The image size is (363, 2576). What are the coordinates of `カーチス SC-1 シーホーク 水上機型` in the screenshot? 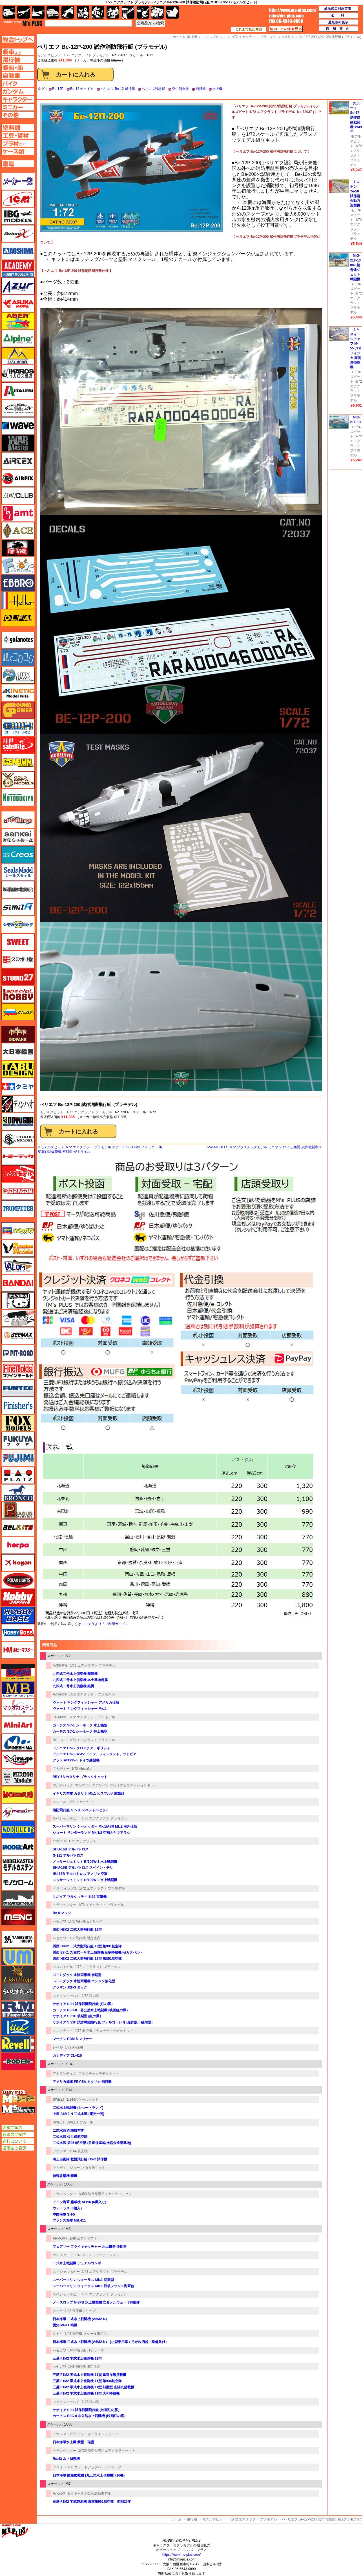 It's located at (80, 1725).